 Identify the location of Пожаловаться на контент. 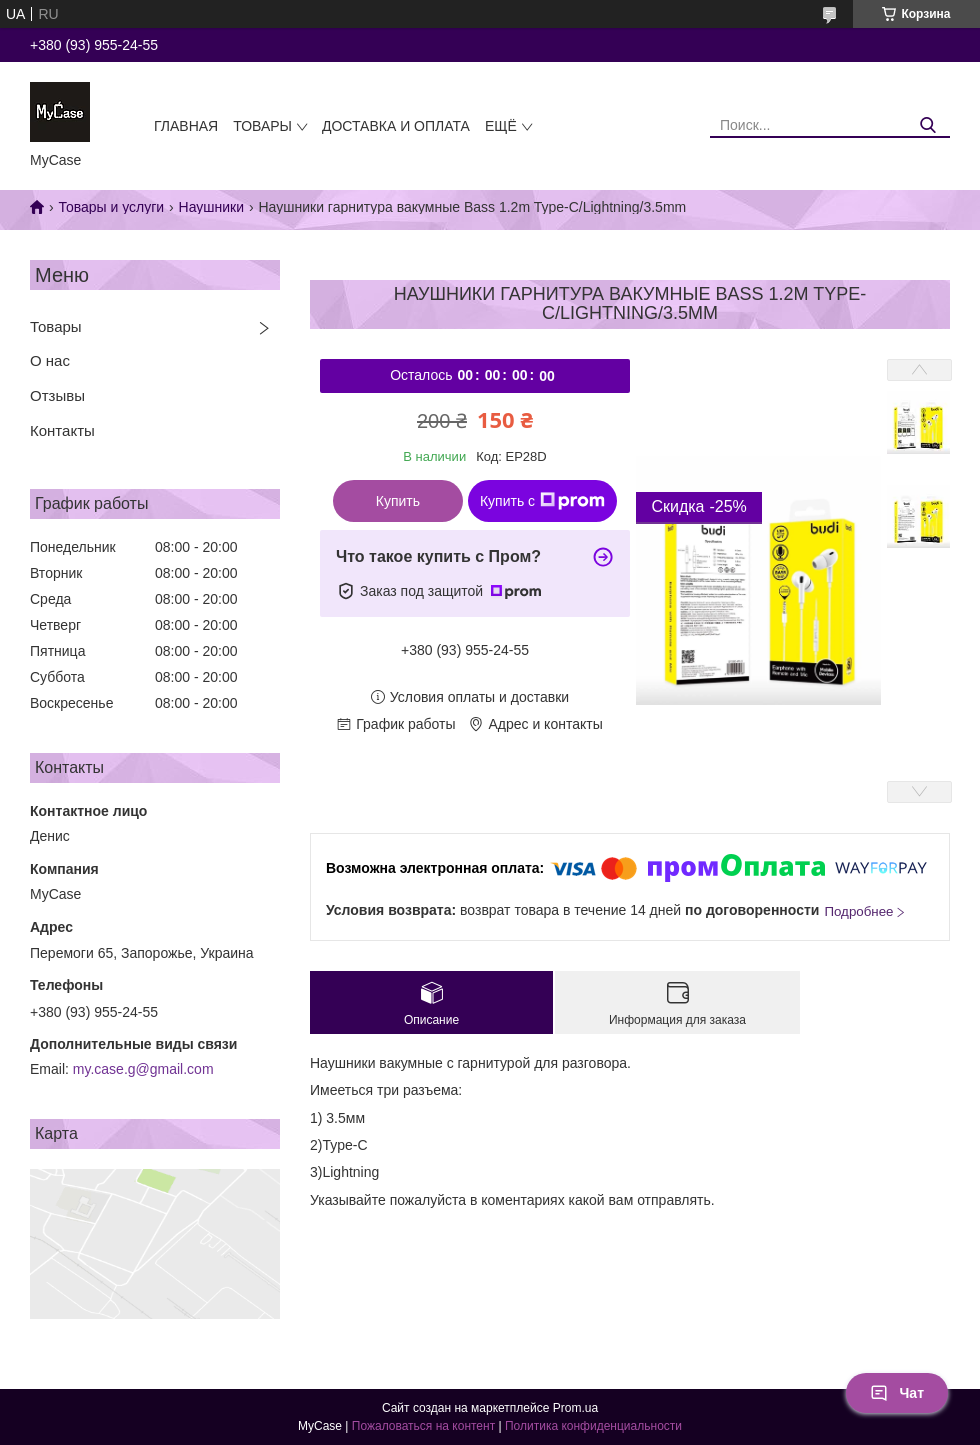
(423, 1426).